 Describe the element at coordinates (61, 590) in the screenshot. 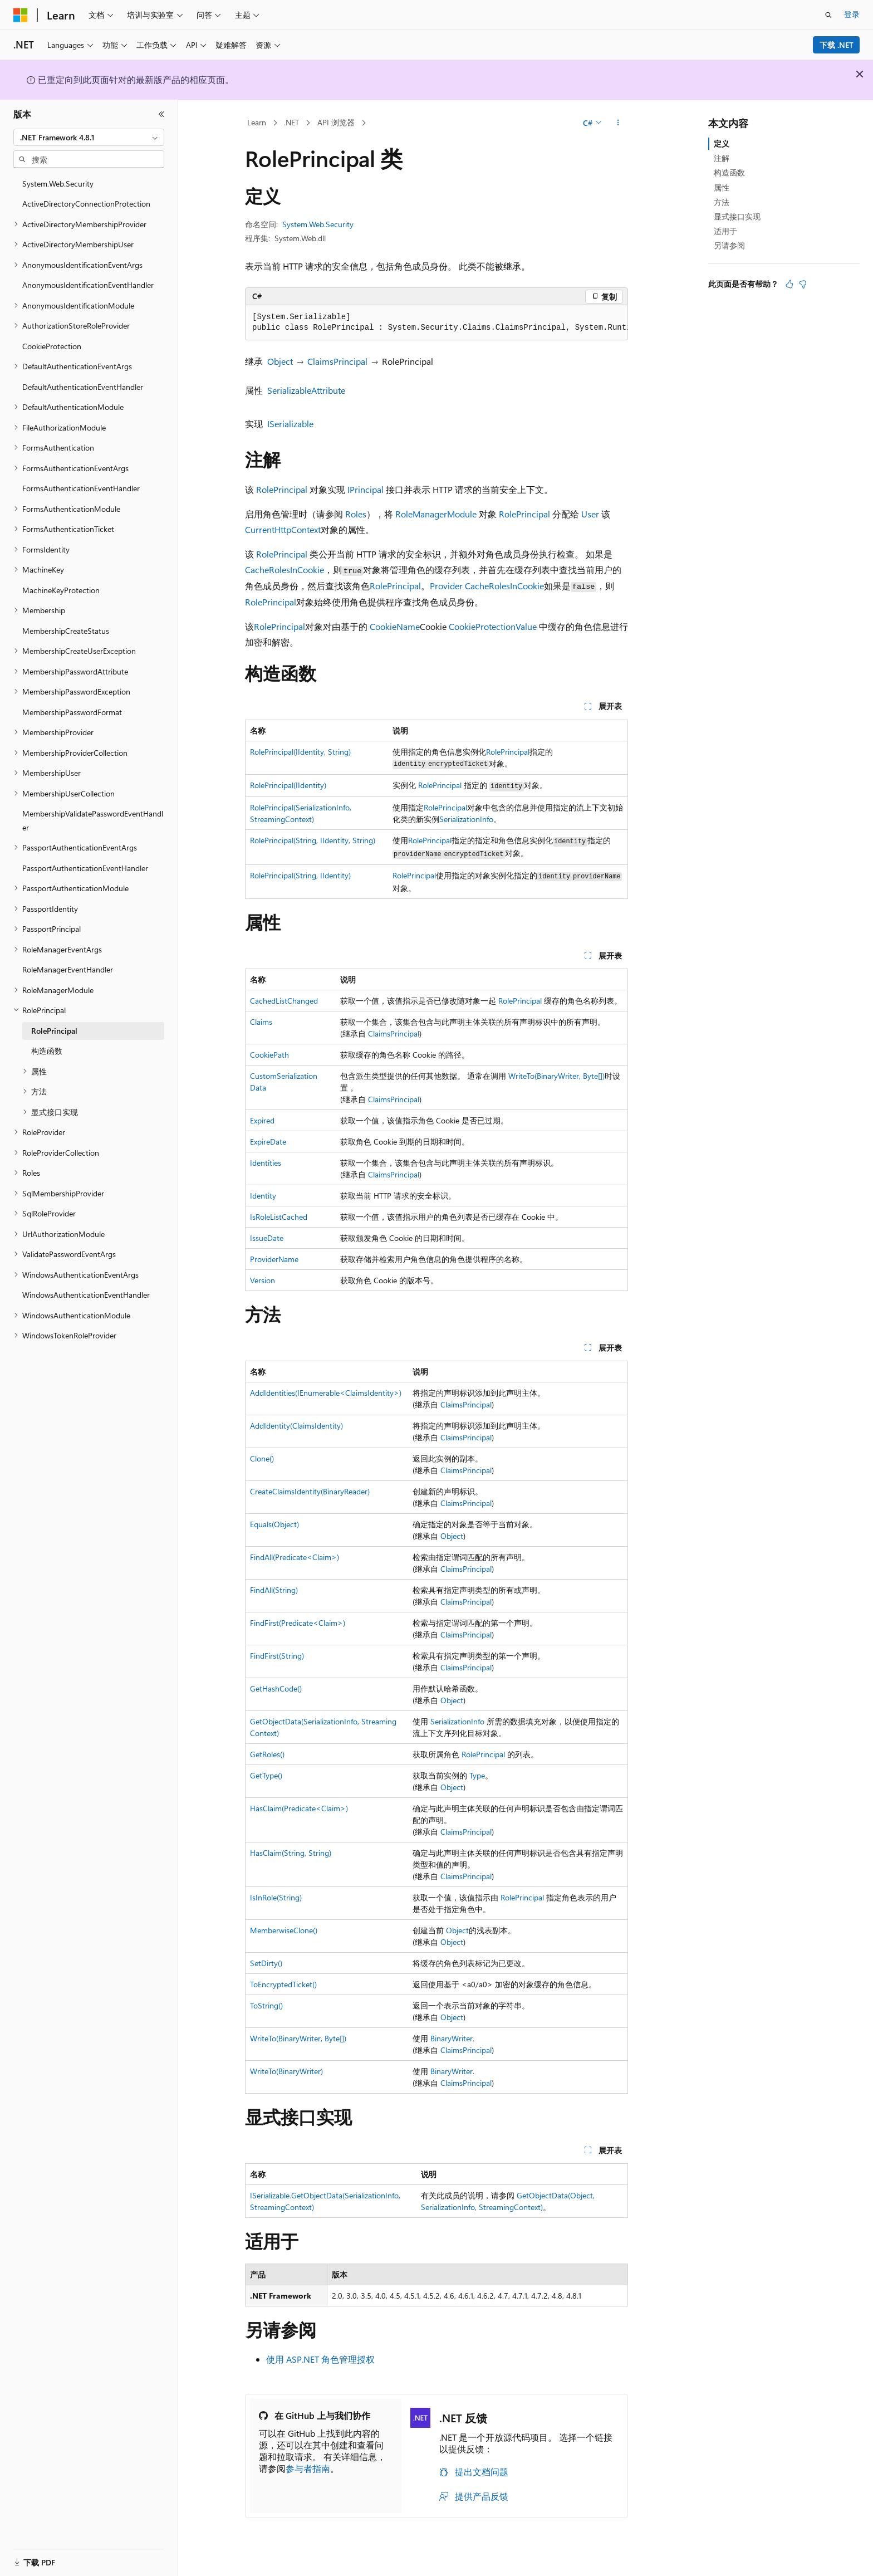

I see `MachineKeyProtection [treeitem]` at that location.